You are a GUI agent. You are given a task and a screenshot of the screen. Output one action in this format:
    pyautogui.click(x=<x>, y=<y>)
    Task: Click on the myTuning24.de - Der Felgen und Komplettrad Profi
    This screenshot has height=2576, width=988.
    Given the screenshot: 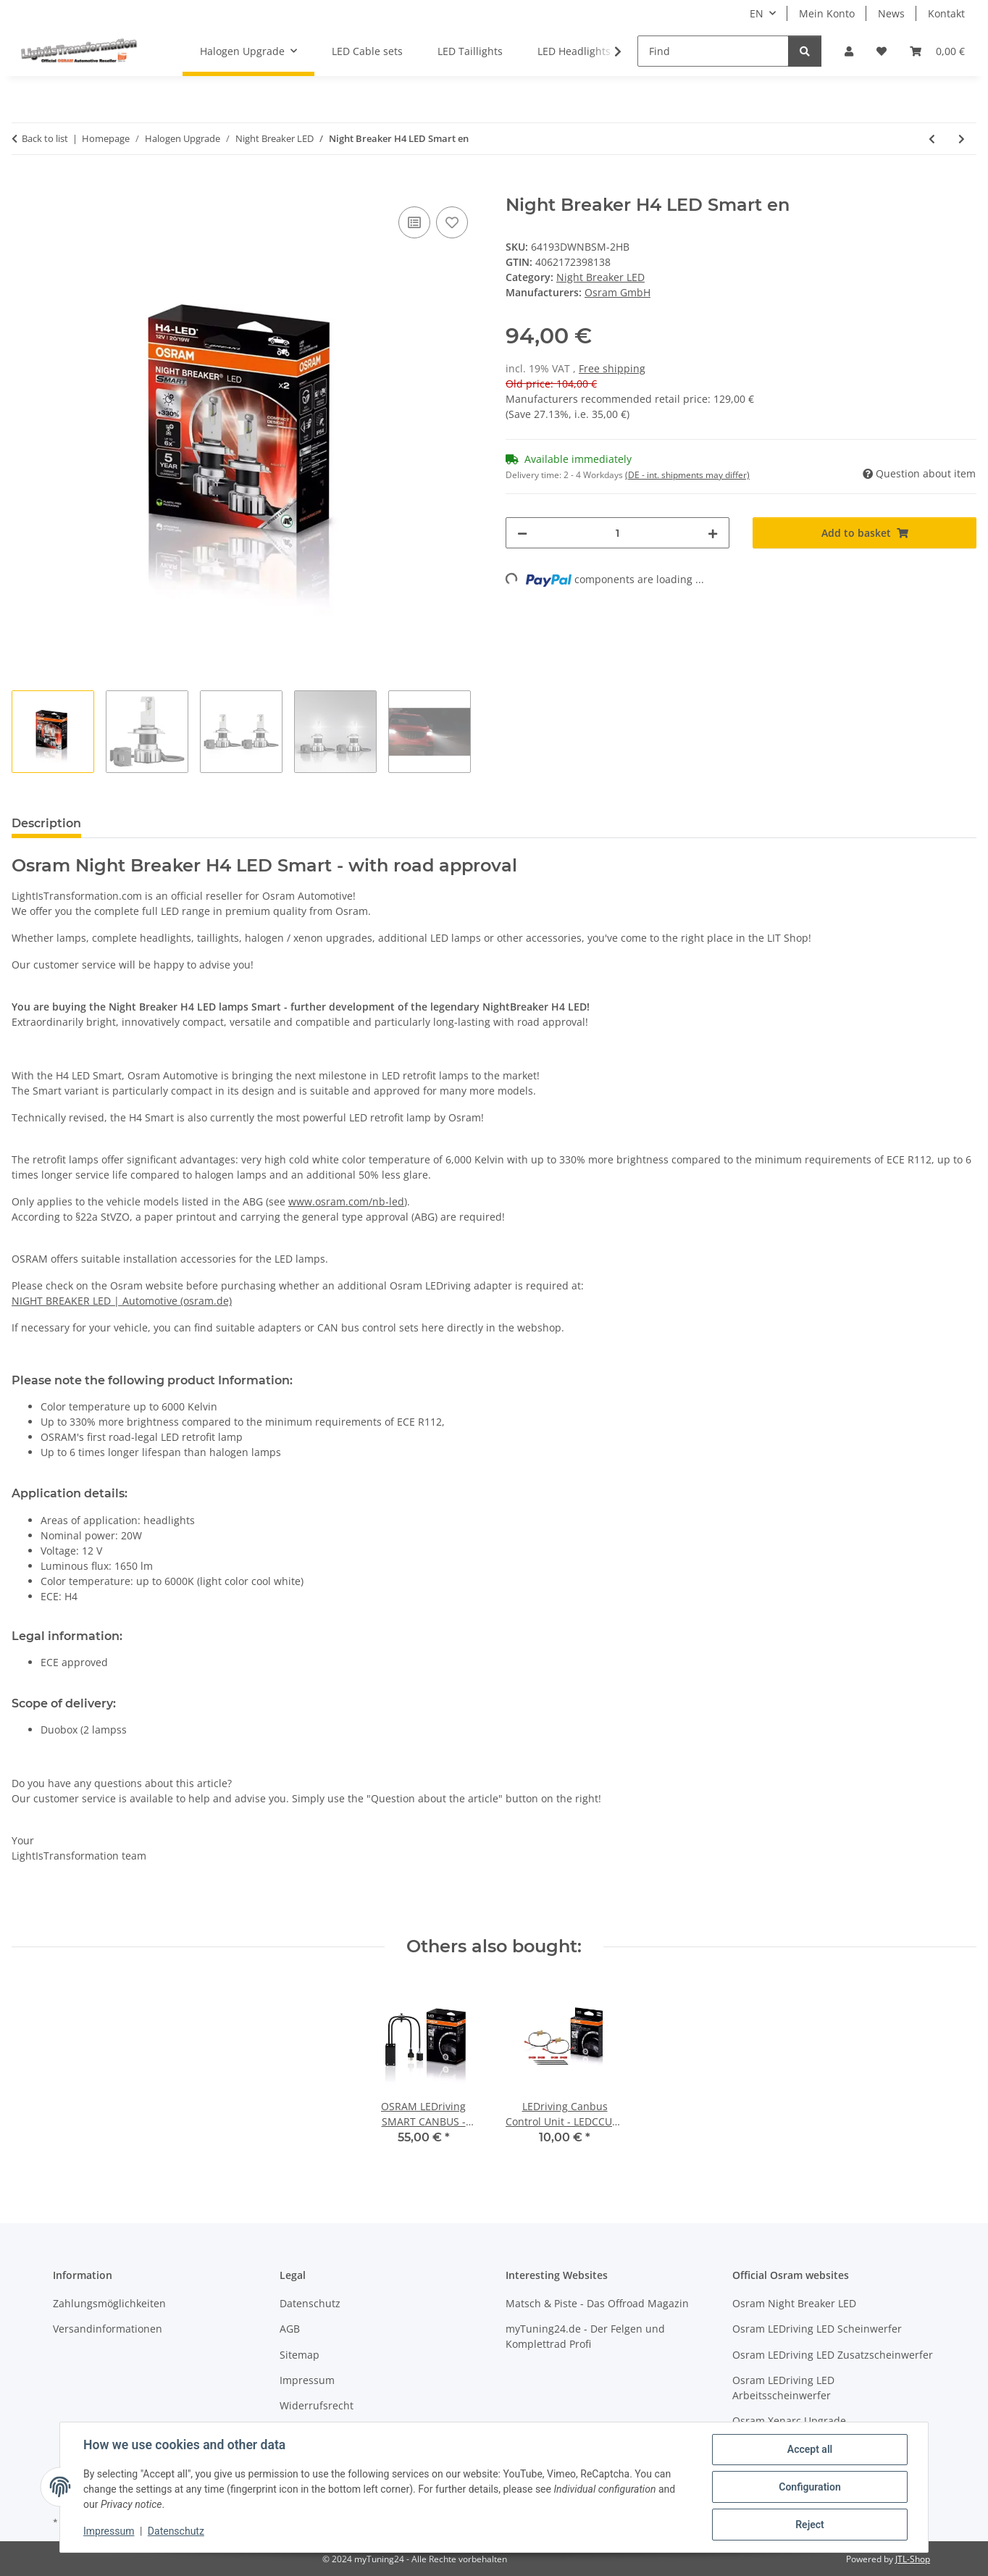 What is the action you would take?
    pyautogui.click(x=585, y=2336)
    